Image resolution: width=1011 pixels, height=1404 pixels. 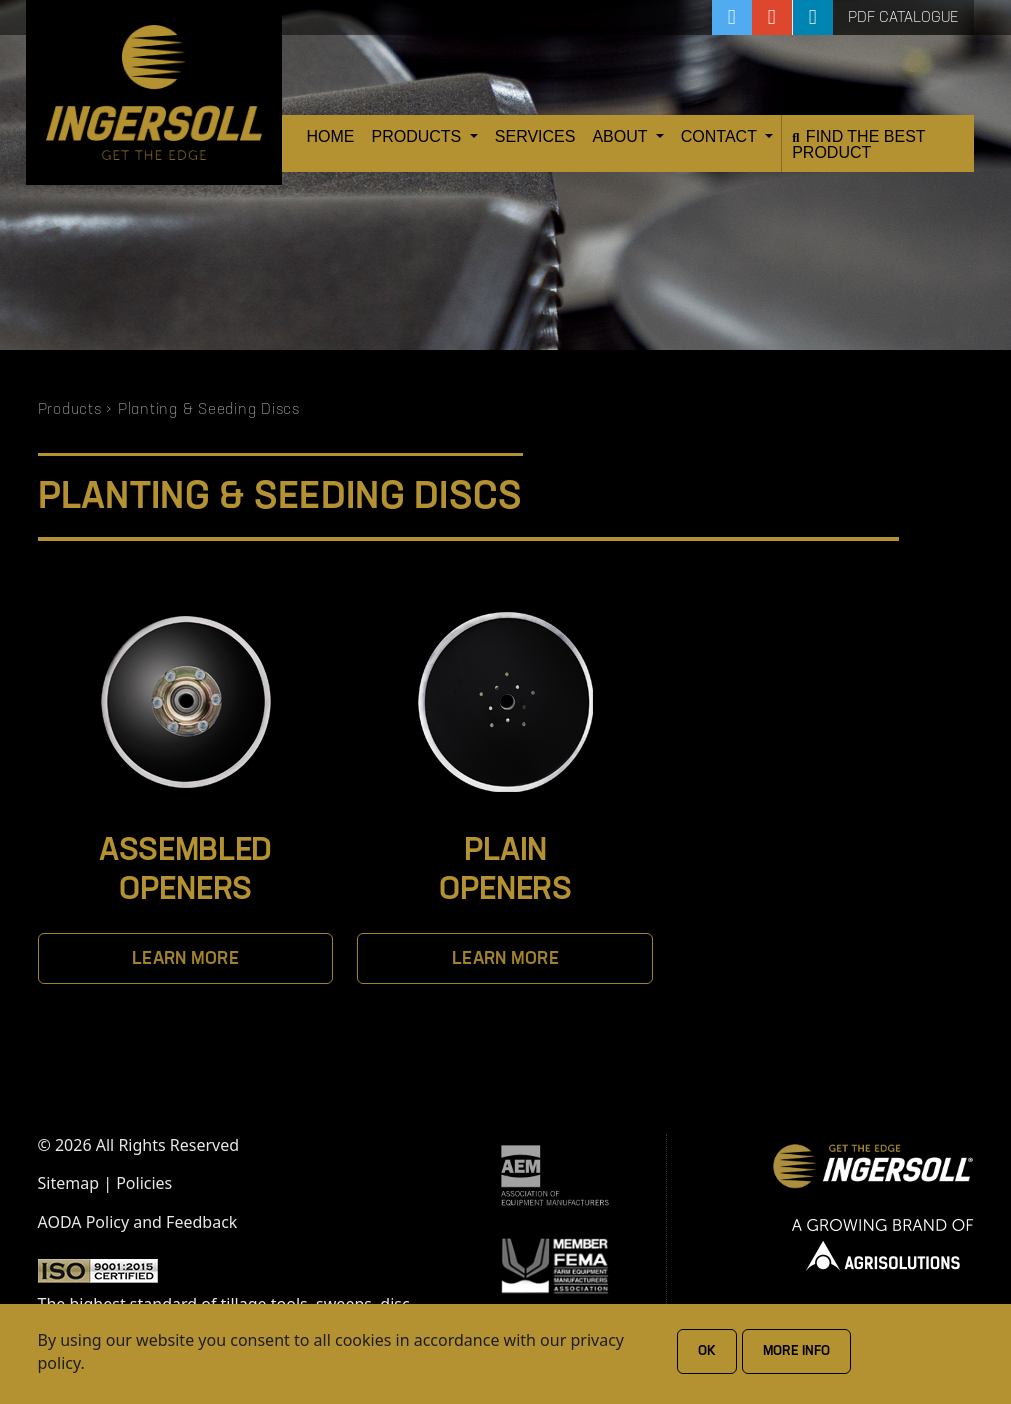 What do you see at coordinates (621, 136) in the screenshot?
I see `About` at bounding box center [621, 136].